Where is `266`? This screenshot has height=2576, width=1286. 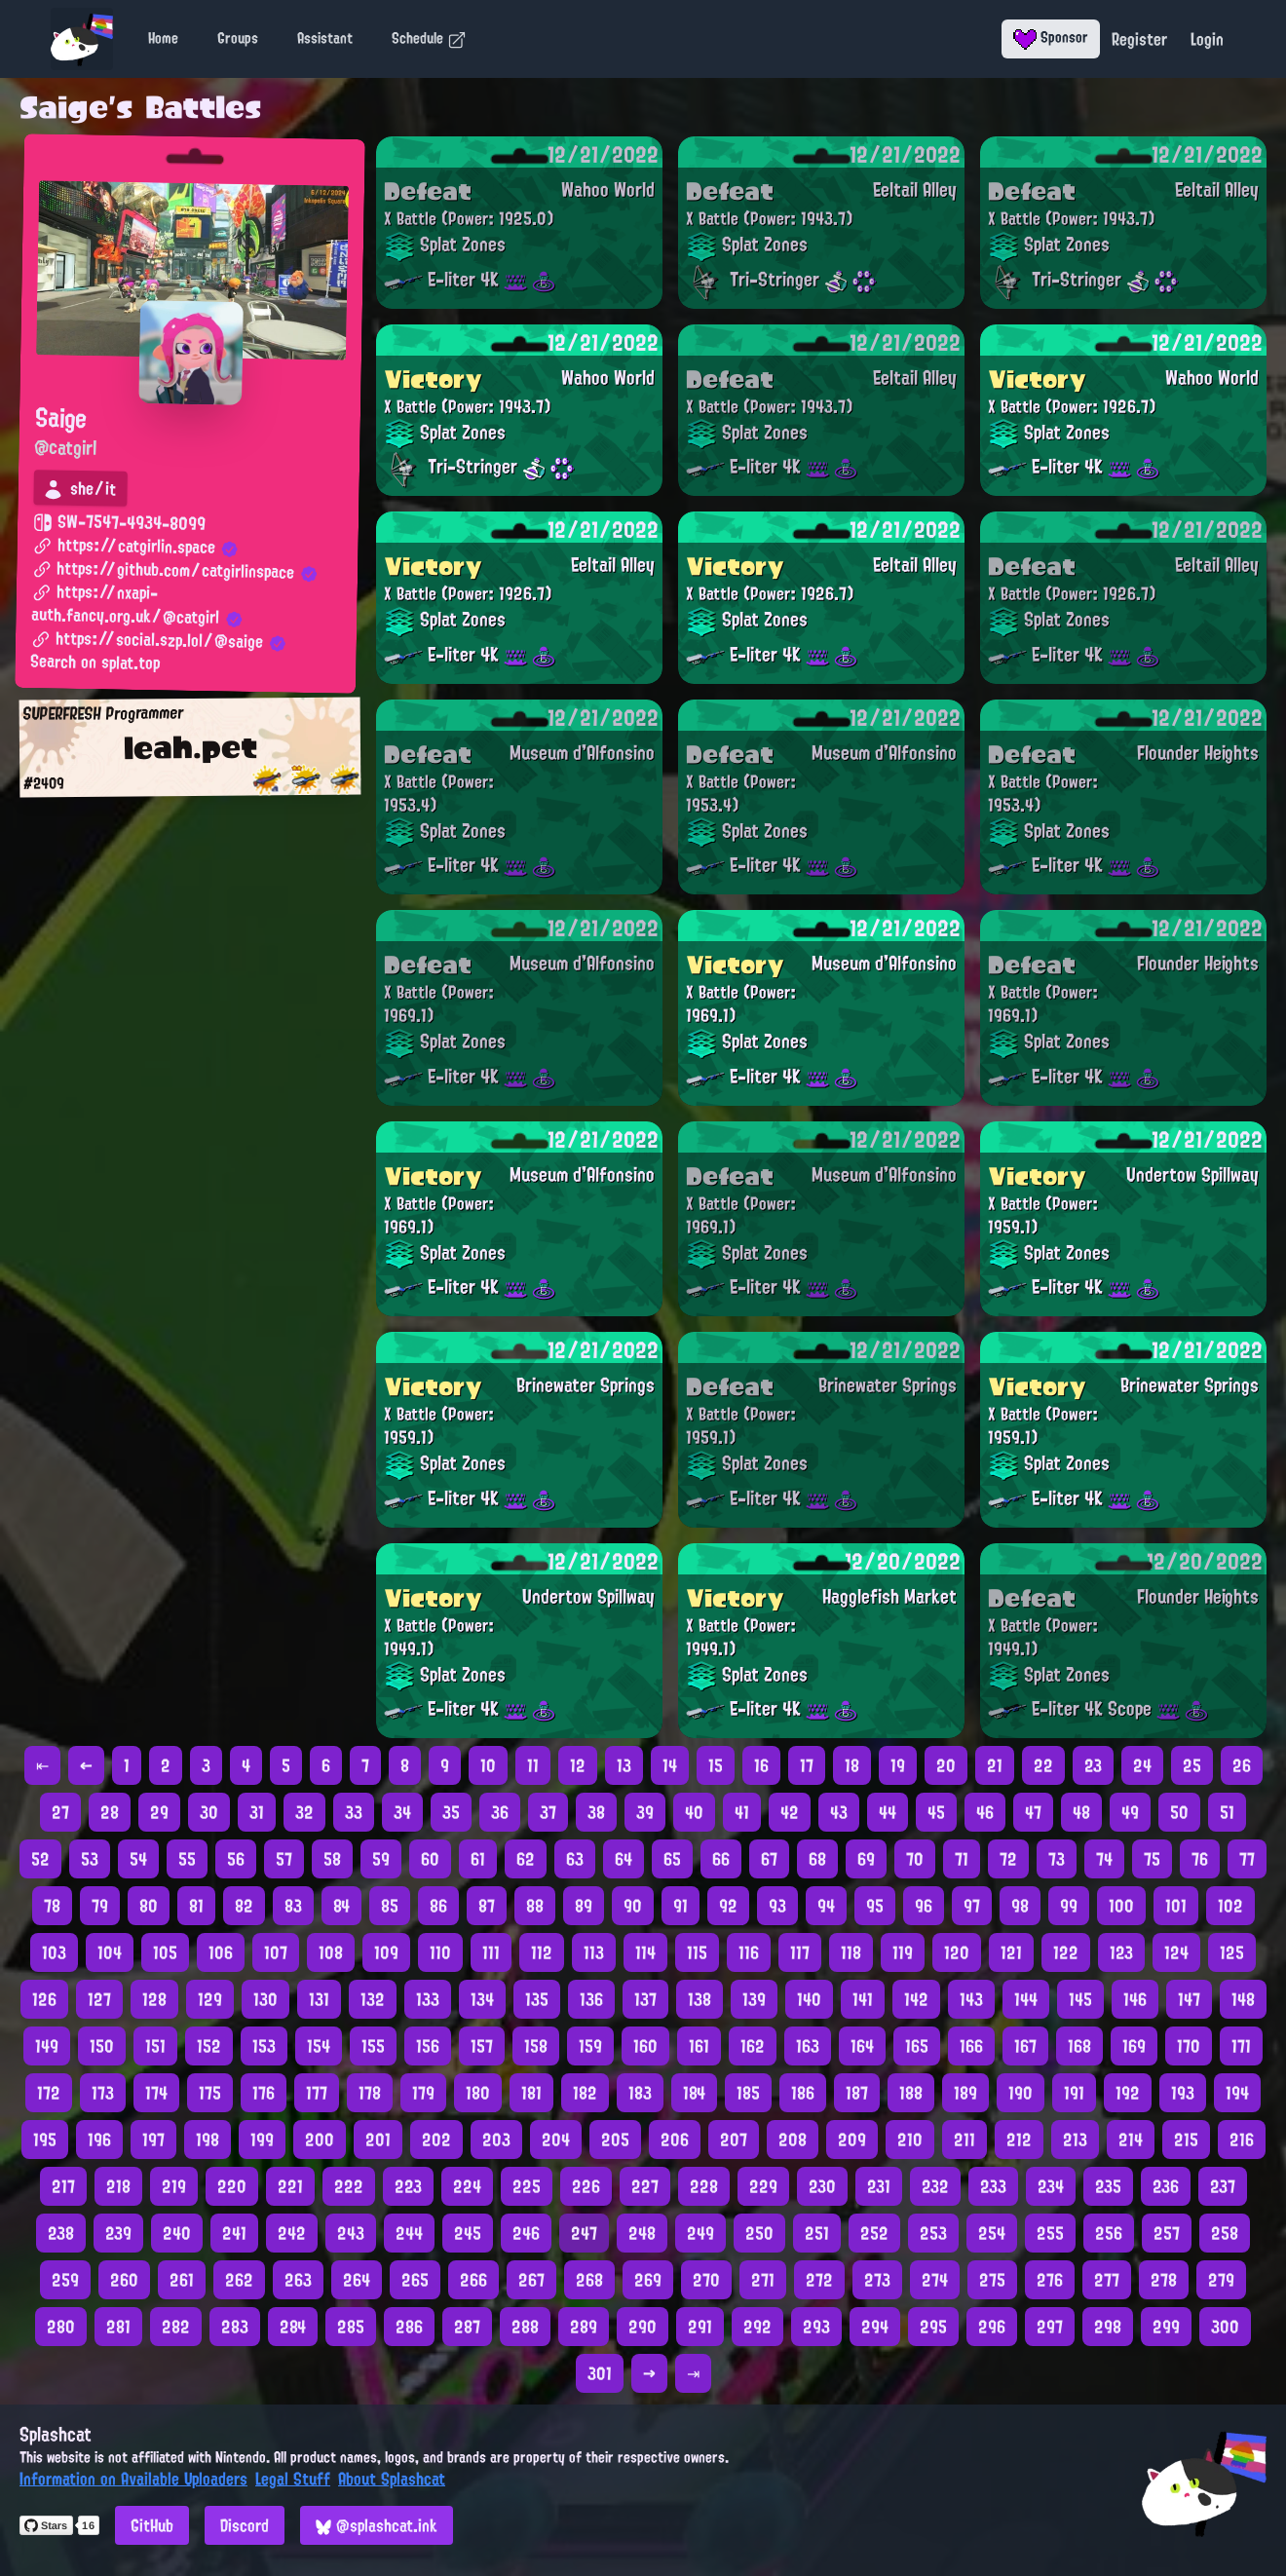 266 is located at coordinates (473, 2279).